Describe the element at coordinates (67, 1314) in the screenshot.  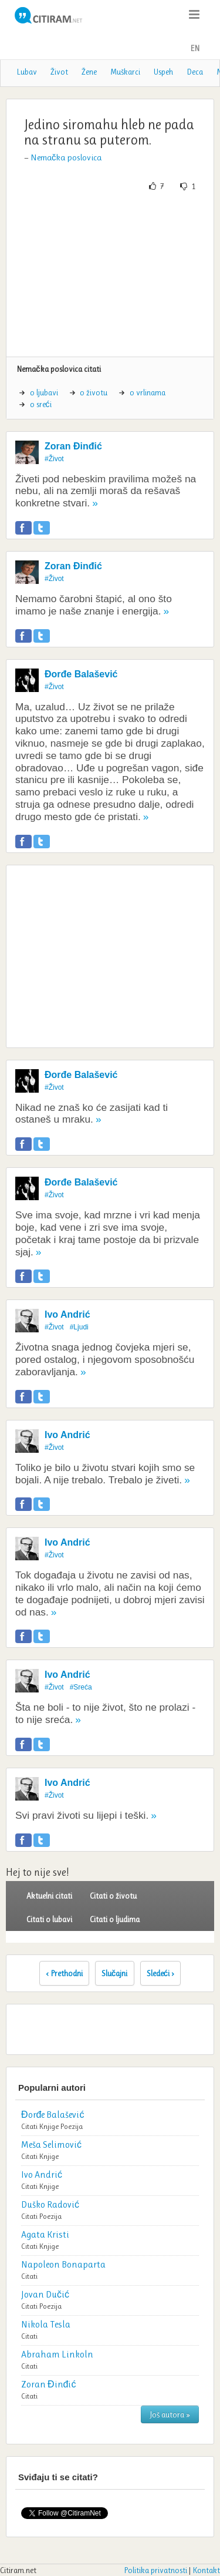
I see `Ivo Andrić` at that location.